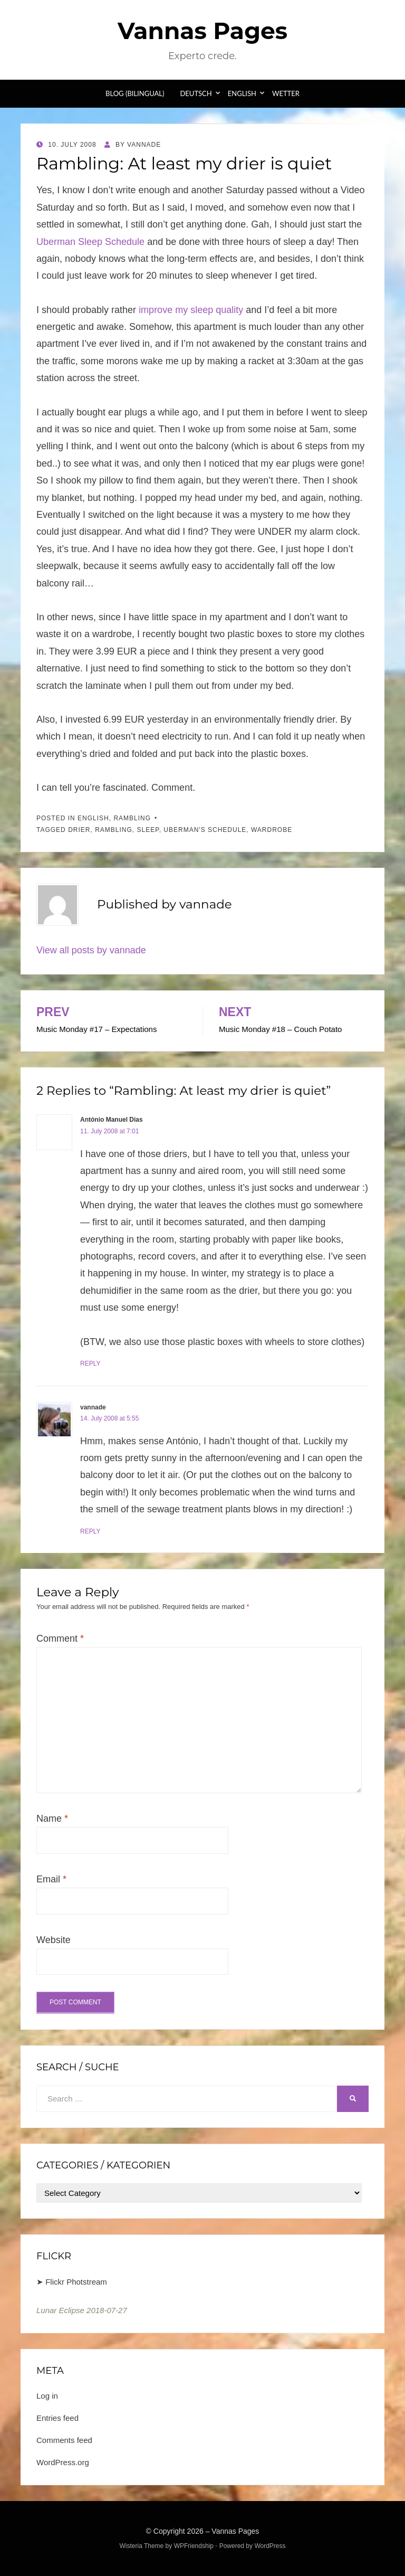  What do you see at coordinates (202, 30) in the screenshot?
I see `Vannas Pages` at bounding box center [202, 30].